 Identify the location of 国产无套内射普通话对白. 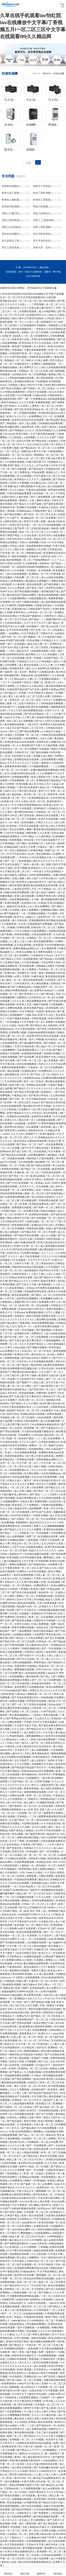
(26, 1697).